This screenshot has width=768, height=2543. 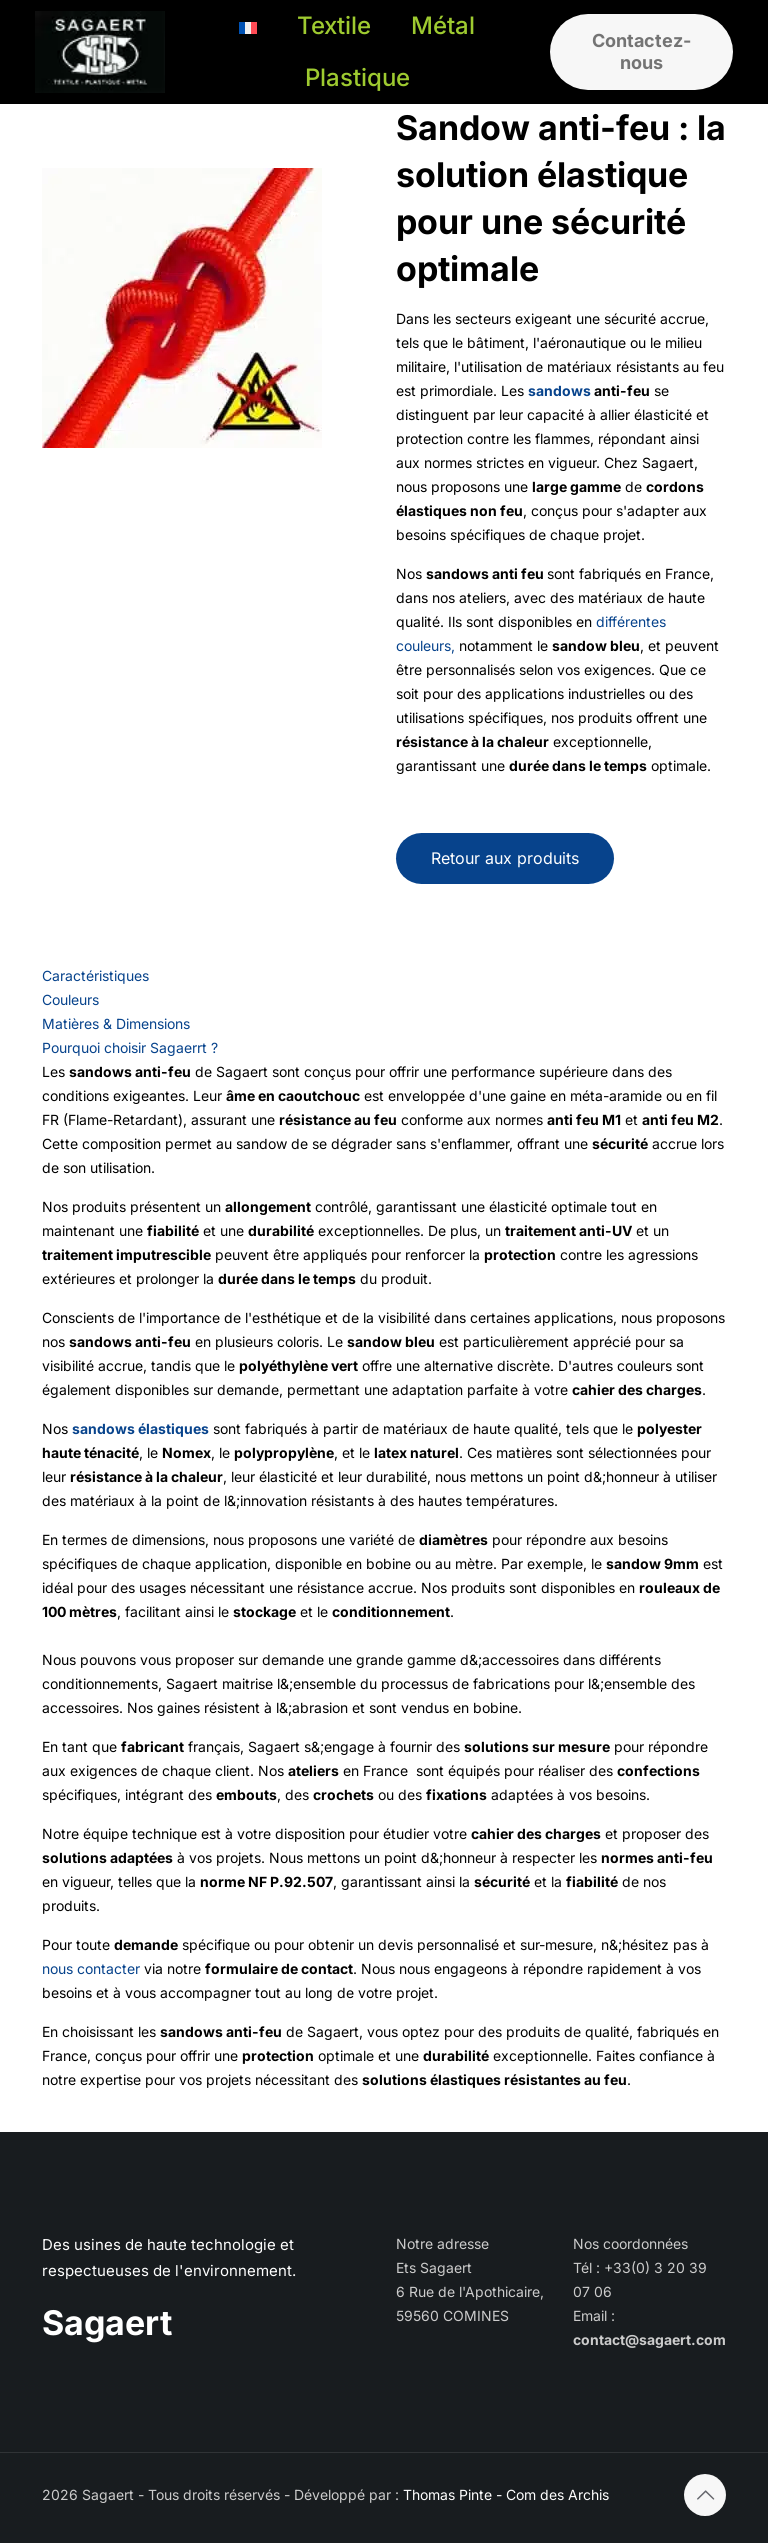 I want to click on [Back to top icon], so click(x=705, y=2495).